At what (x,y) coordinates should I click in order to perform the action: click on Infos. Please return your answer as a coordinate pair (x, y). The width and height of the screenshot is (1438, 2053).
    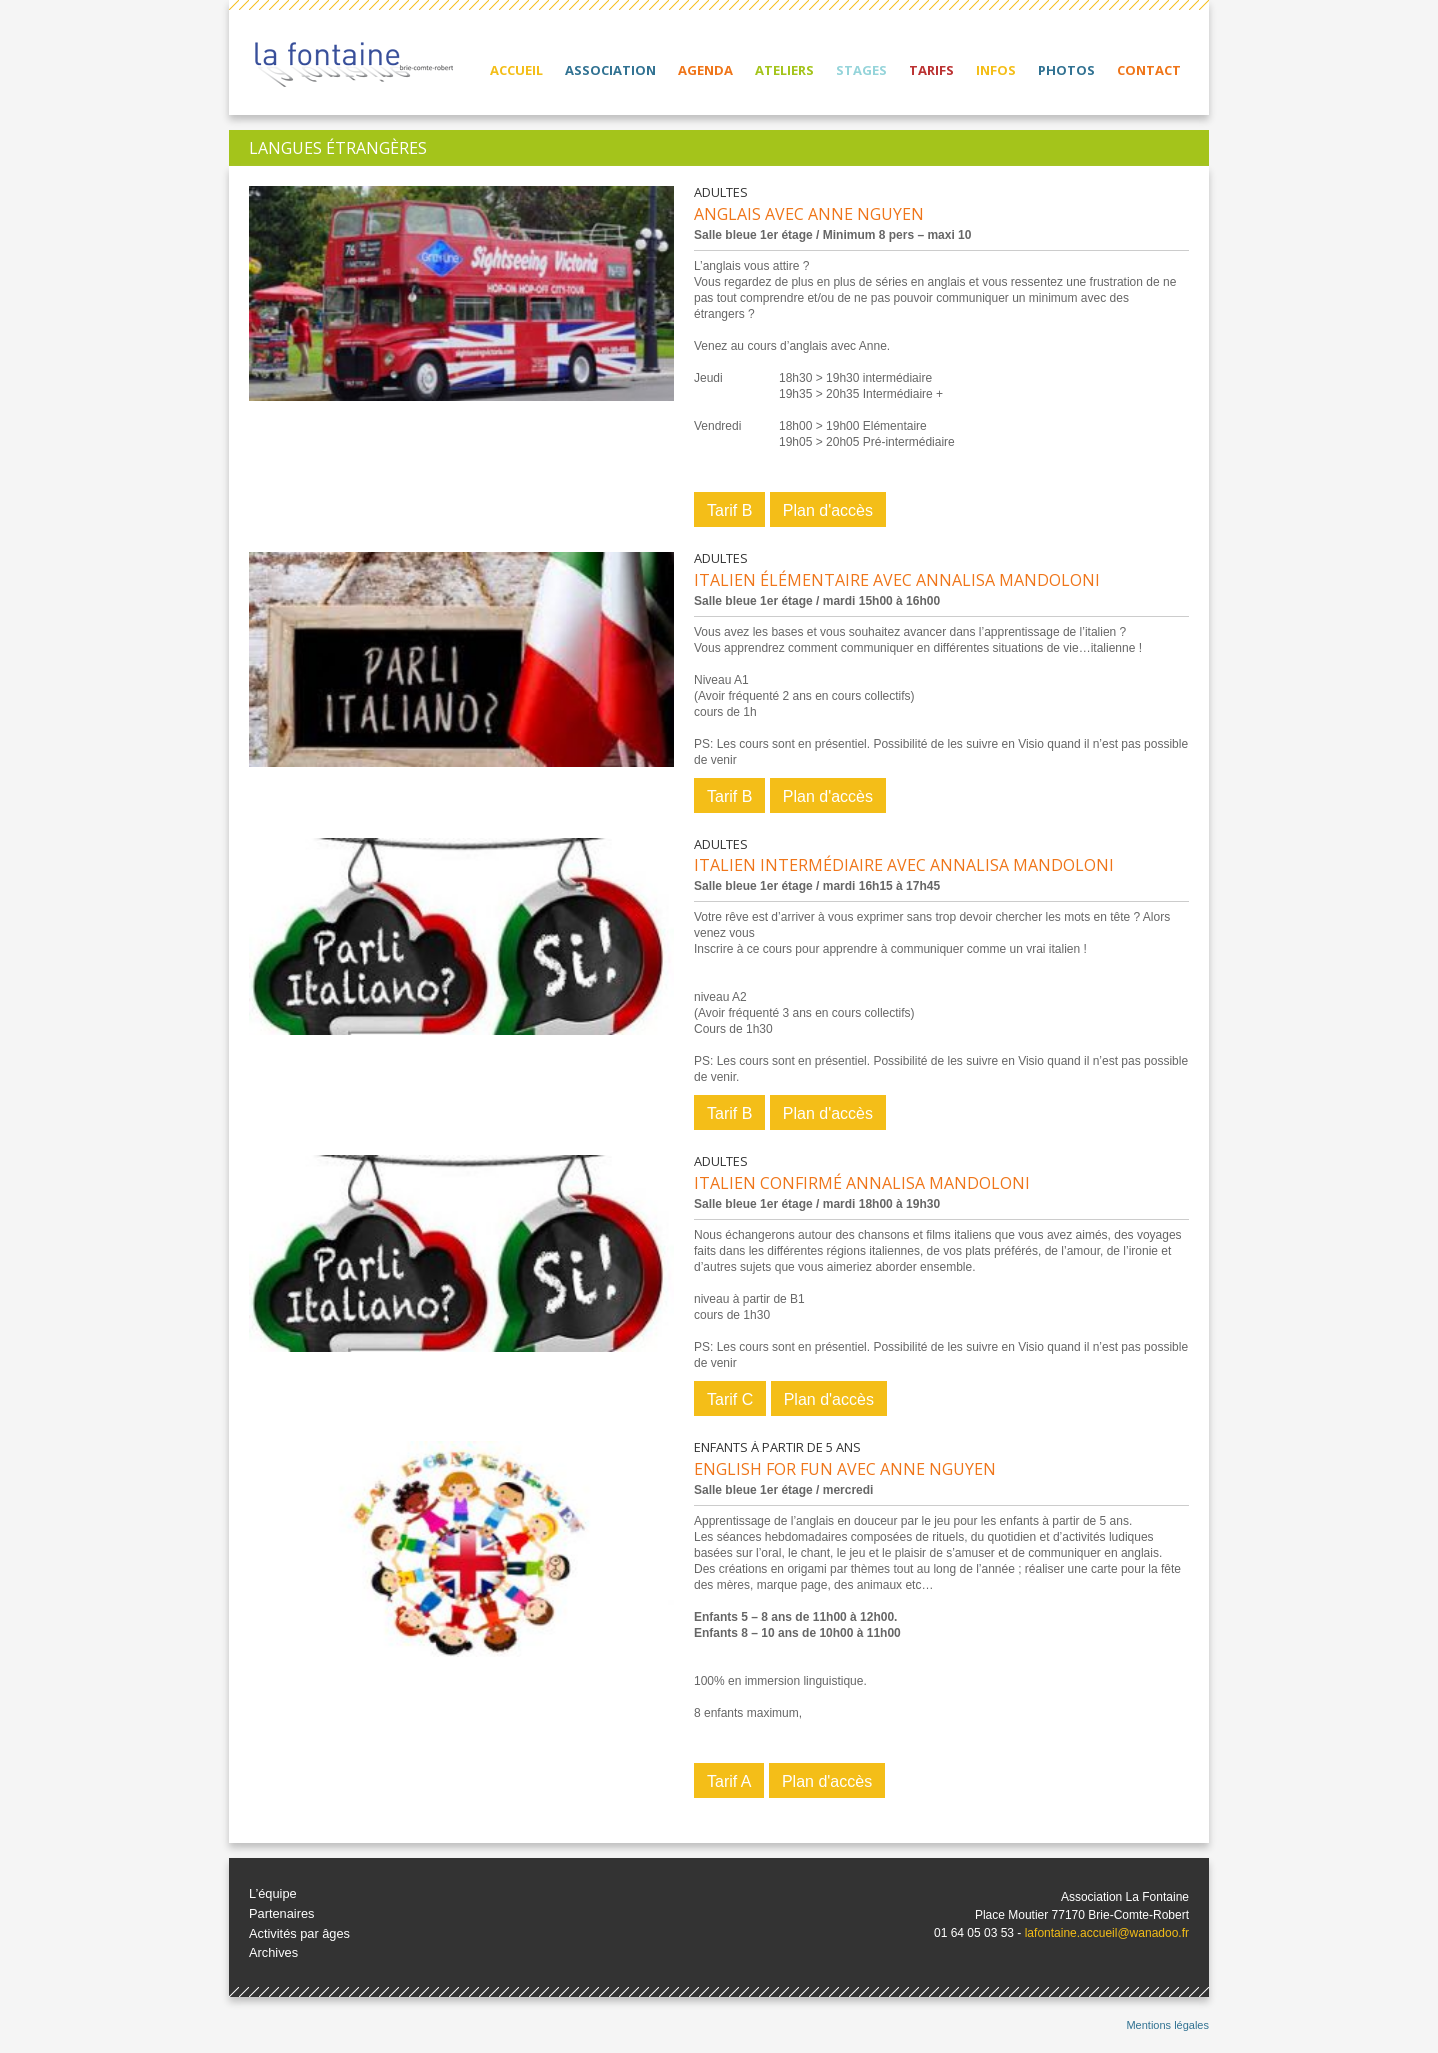
    Looking at the image, I should click on (996, 70).